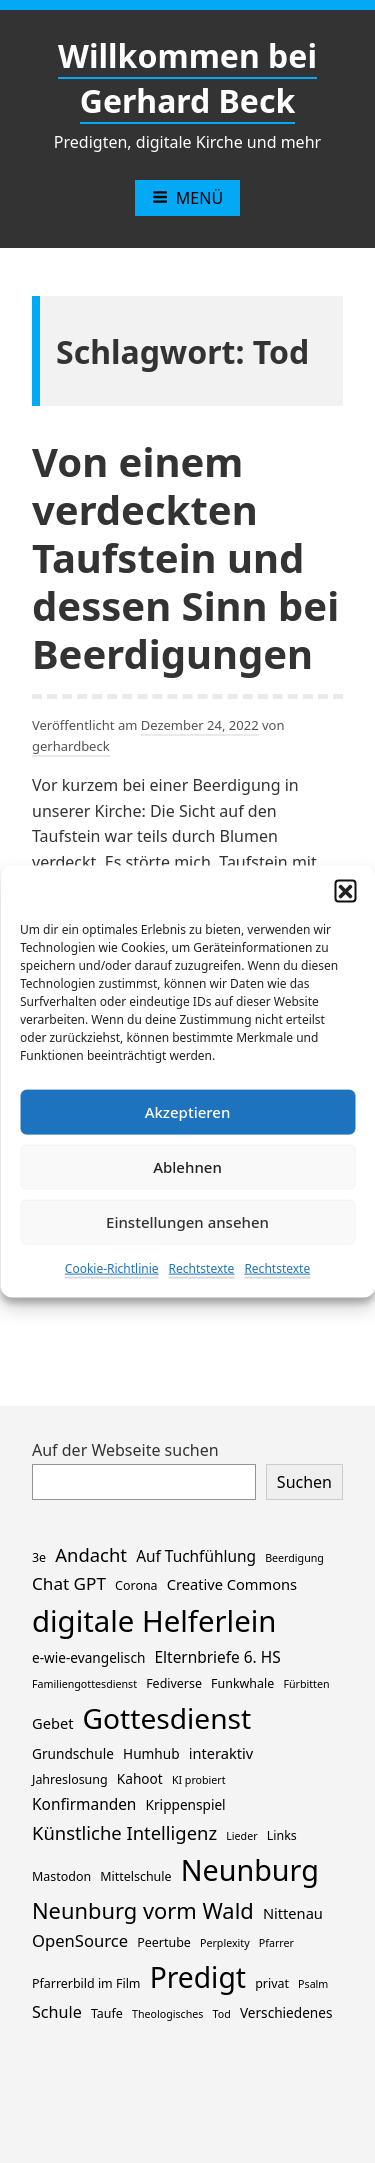 This screenshot has width=375, height=2163. I want to click on OpenSource [OpenSource (7 Einträge)], so click(80, 1940).